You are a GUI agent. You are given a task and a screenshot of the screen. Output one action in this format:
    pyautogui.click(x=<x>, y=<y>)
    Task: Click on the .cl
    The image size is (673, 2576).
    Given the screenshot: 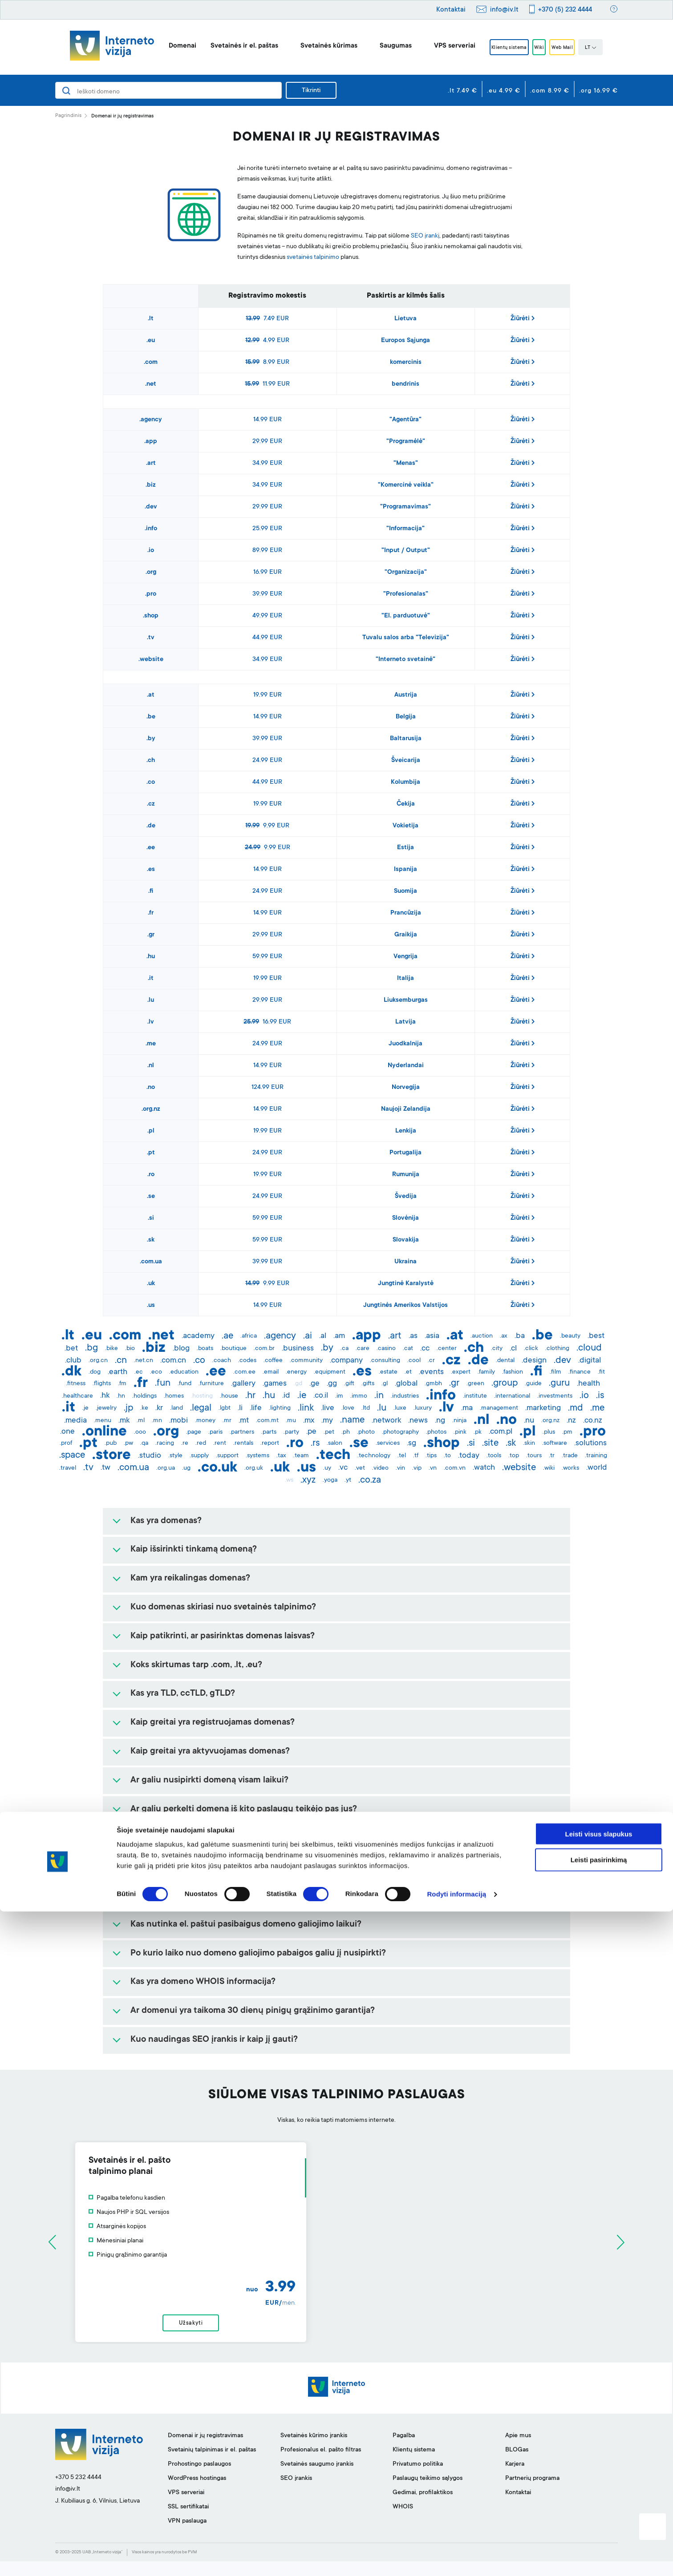 What is the action you would take?
    pyautogui.click(x=513, y=1348)
    